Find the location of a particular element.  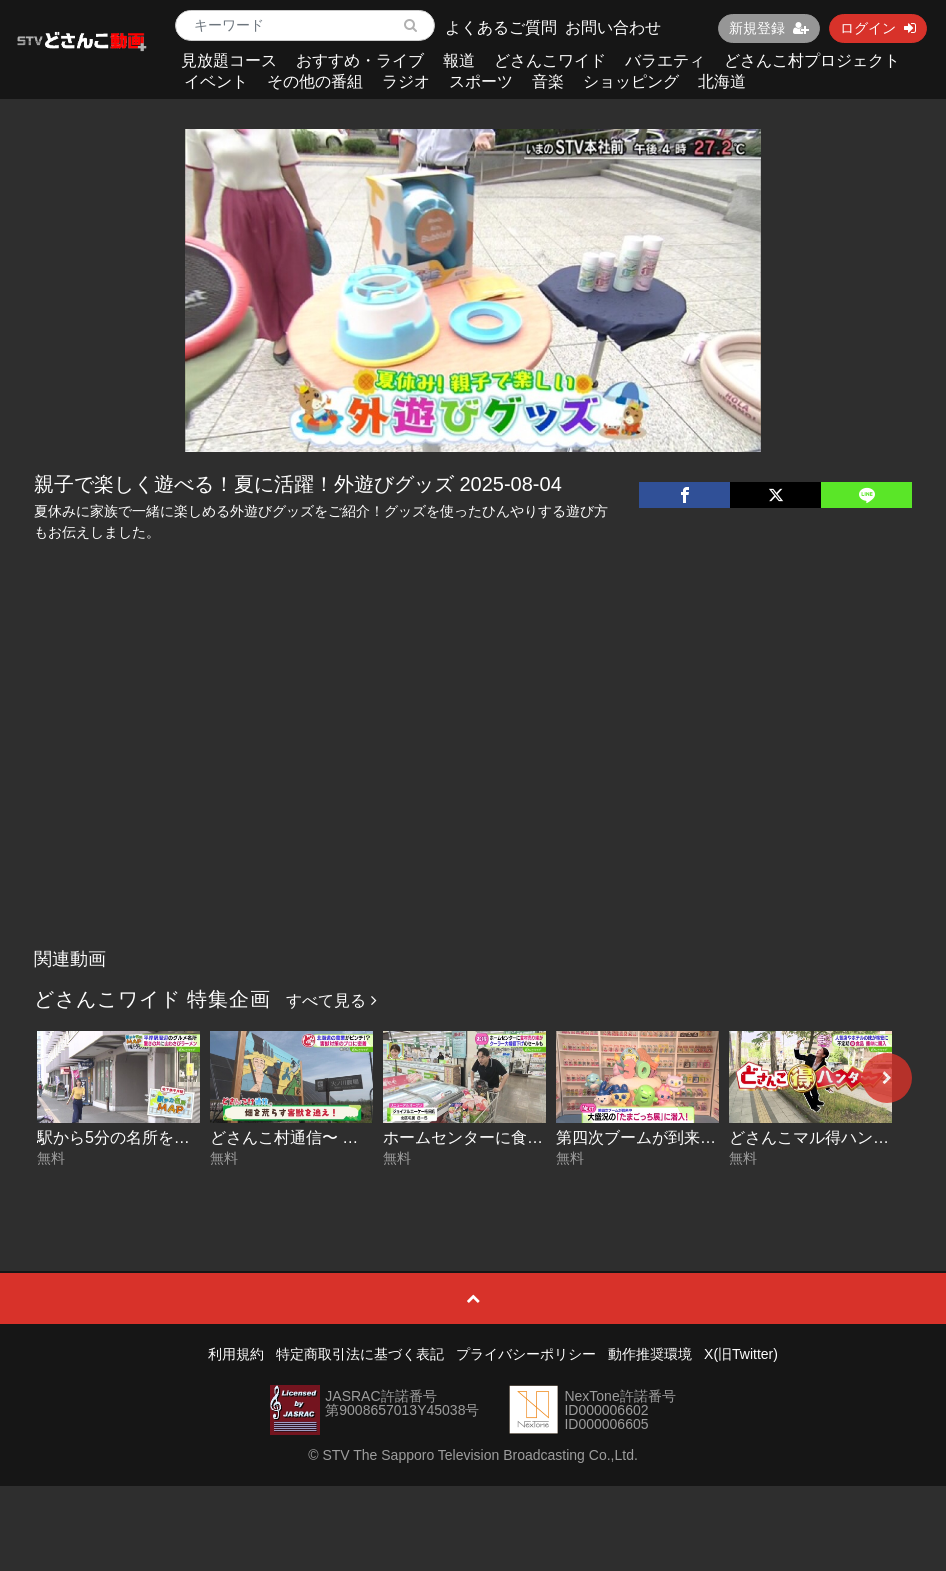

イベント is located at coordinates (216, 81).